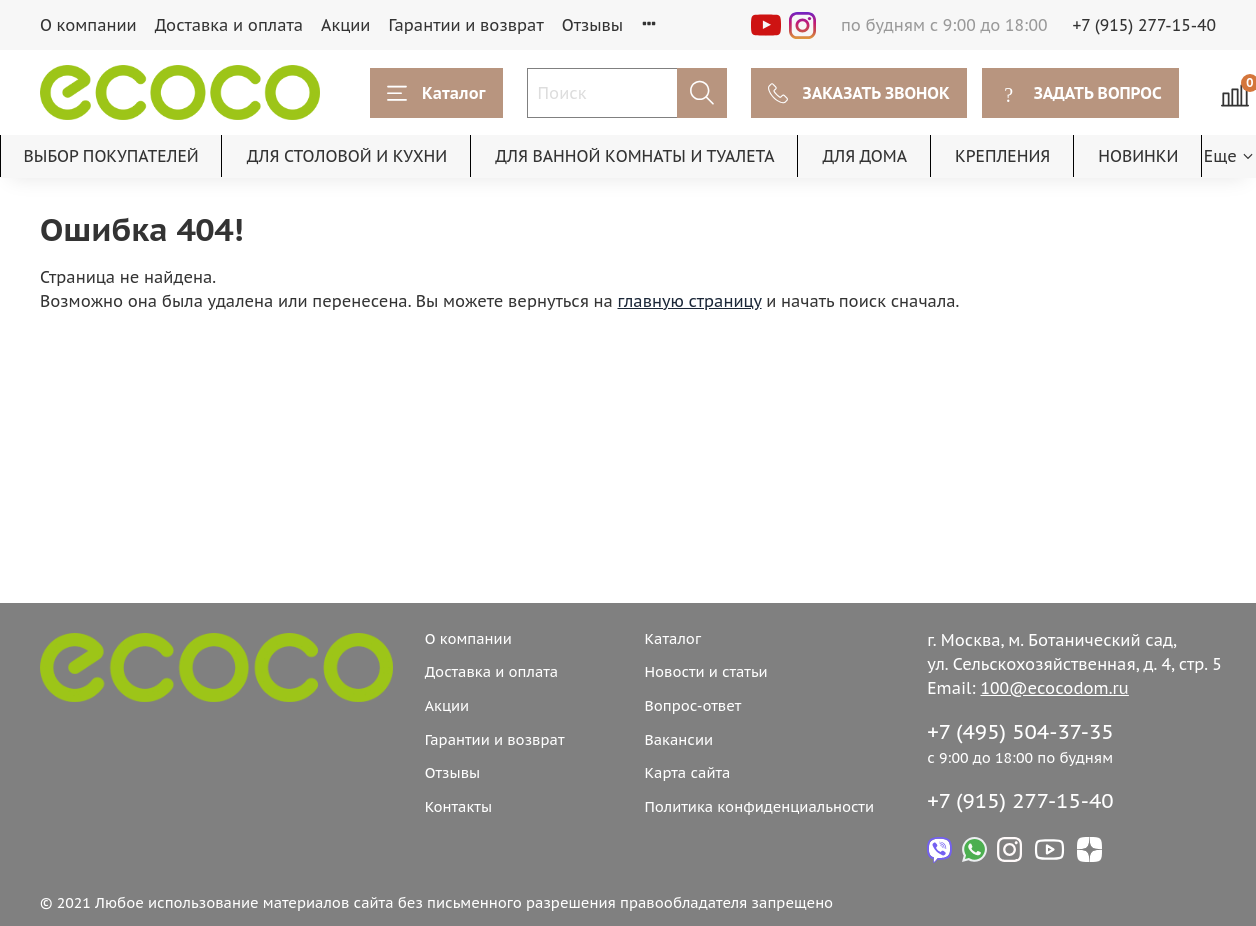 This screenshot has width=1256, height=926. Describe the element at coordinates (229, 25) in the screenshot. I see `Доставка и оплата` at that location.